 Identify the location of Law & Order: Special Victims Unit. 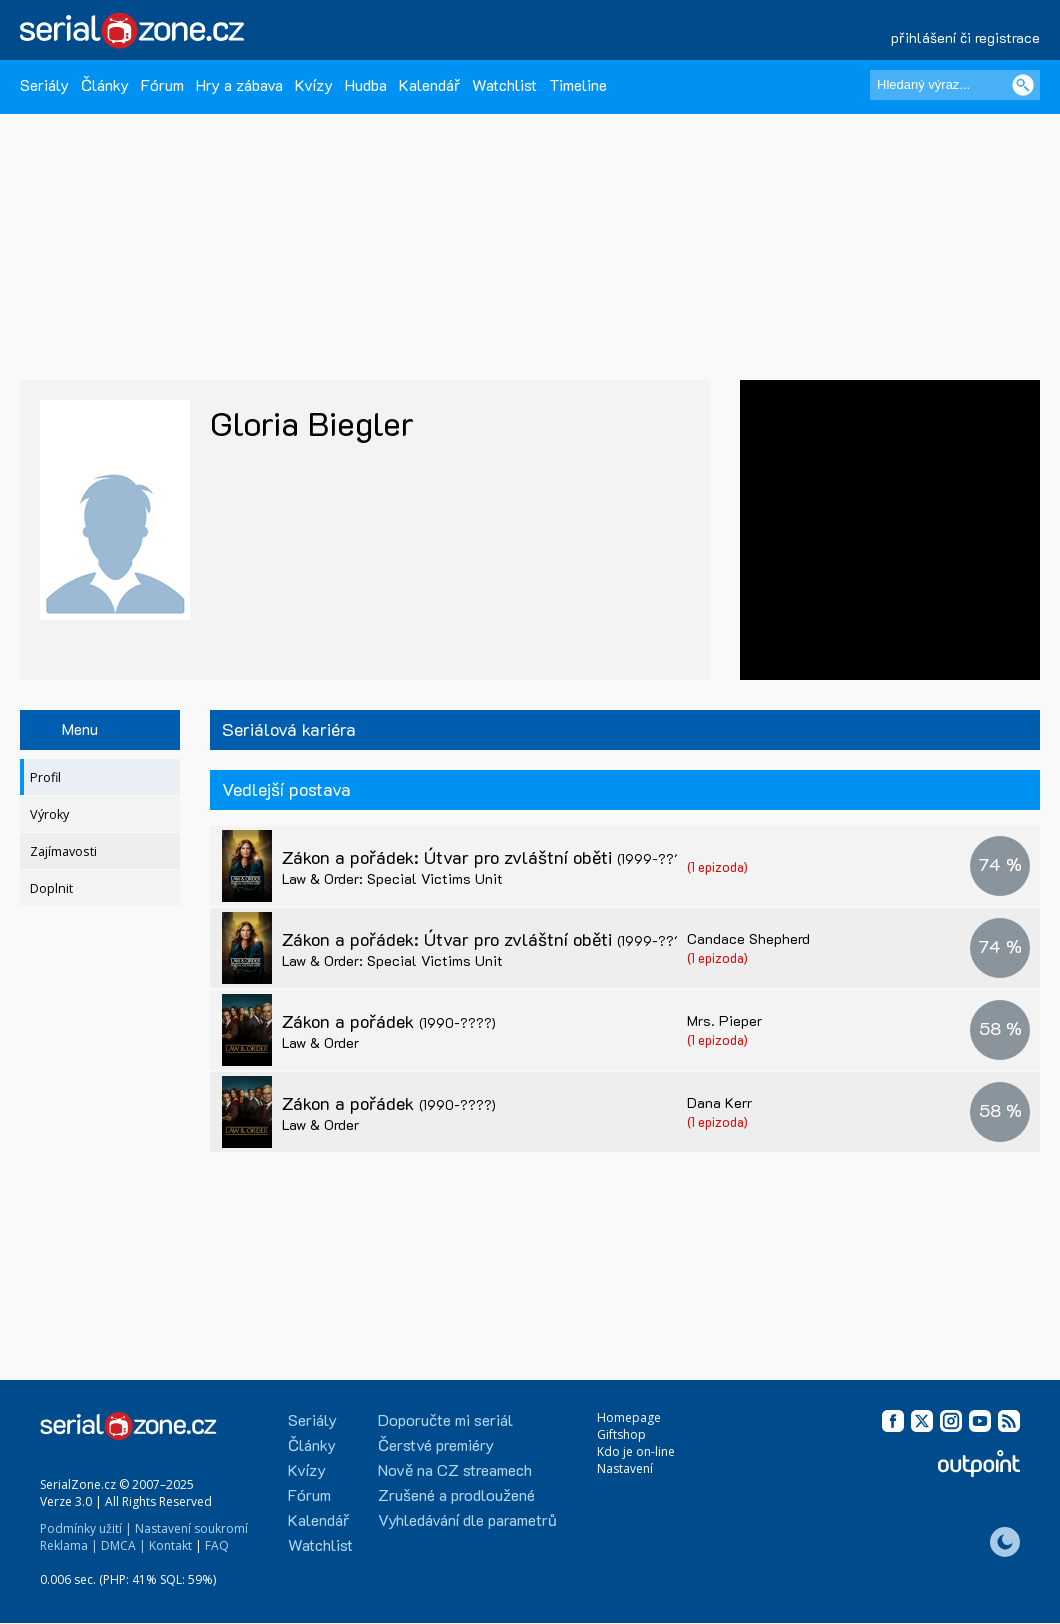
(392, 878).